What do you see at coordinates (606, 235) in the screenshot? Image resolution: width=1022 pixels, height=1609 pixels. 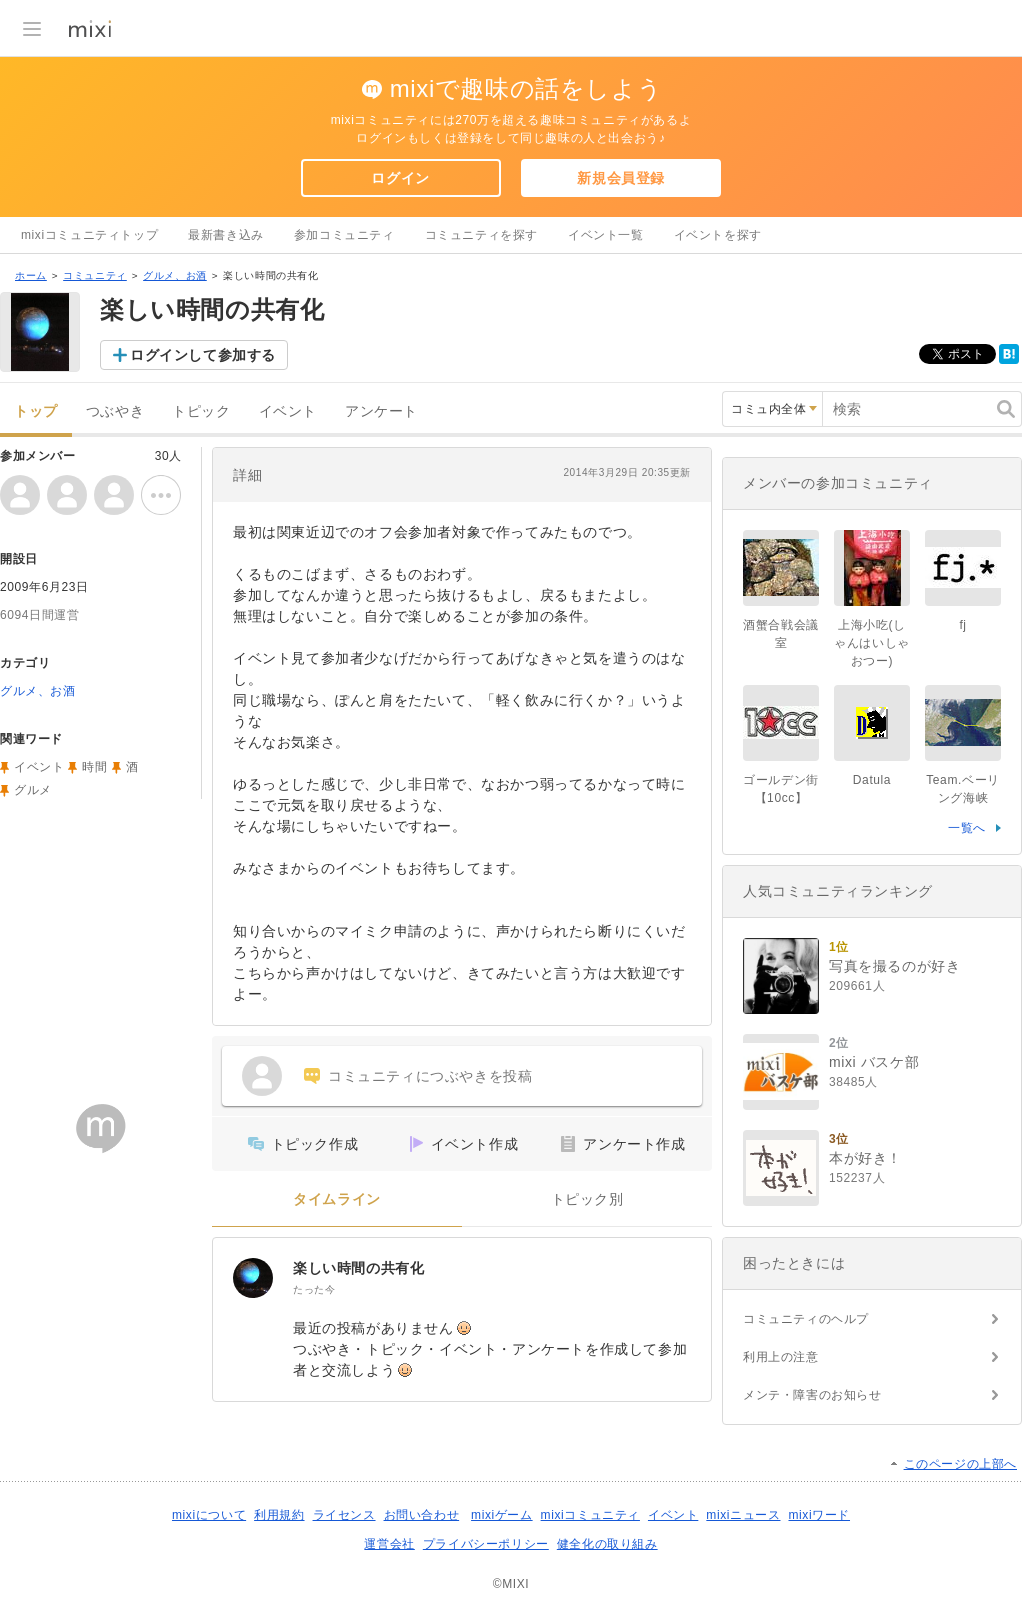 I see `イベント一覧` at bounding box center [606, 235].